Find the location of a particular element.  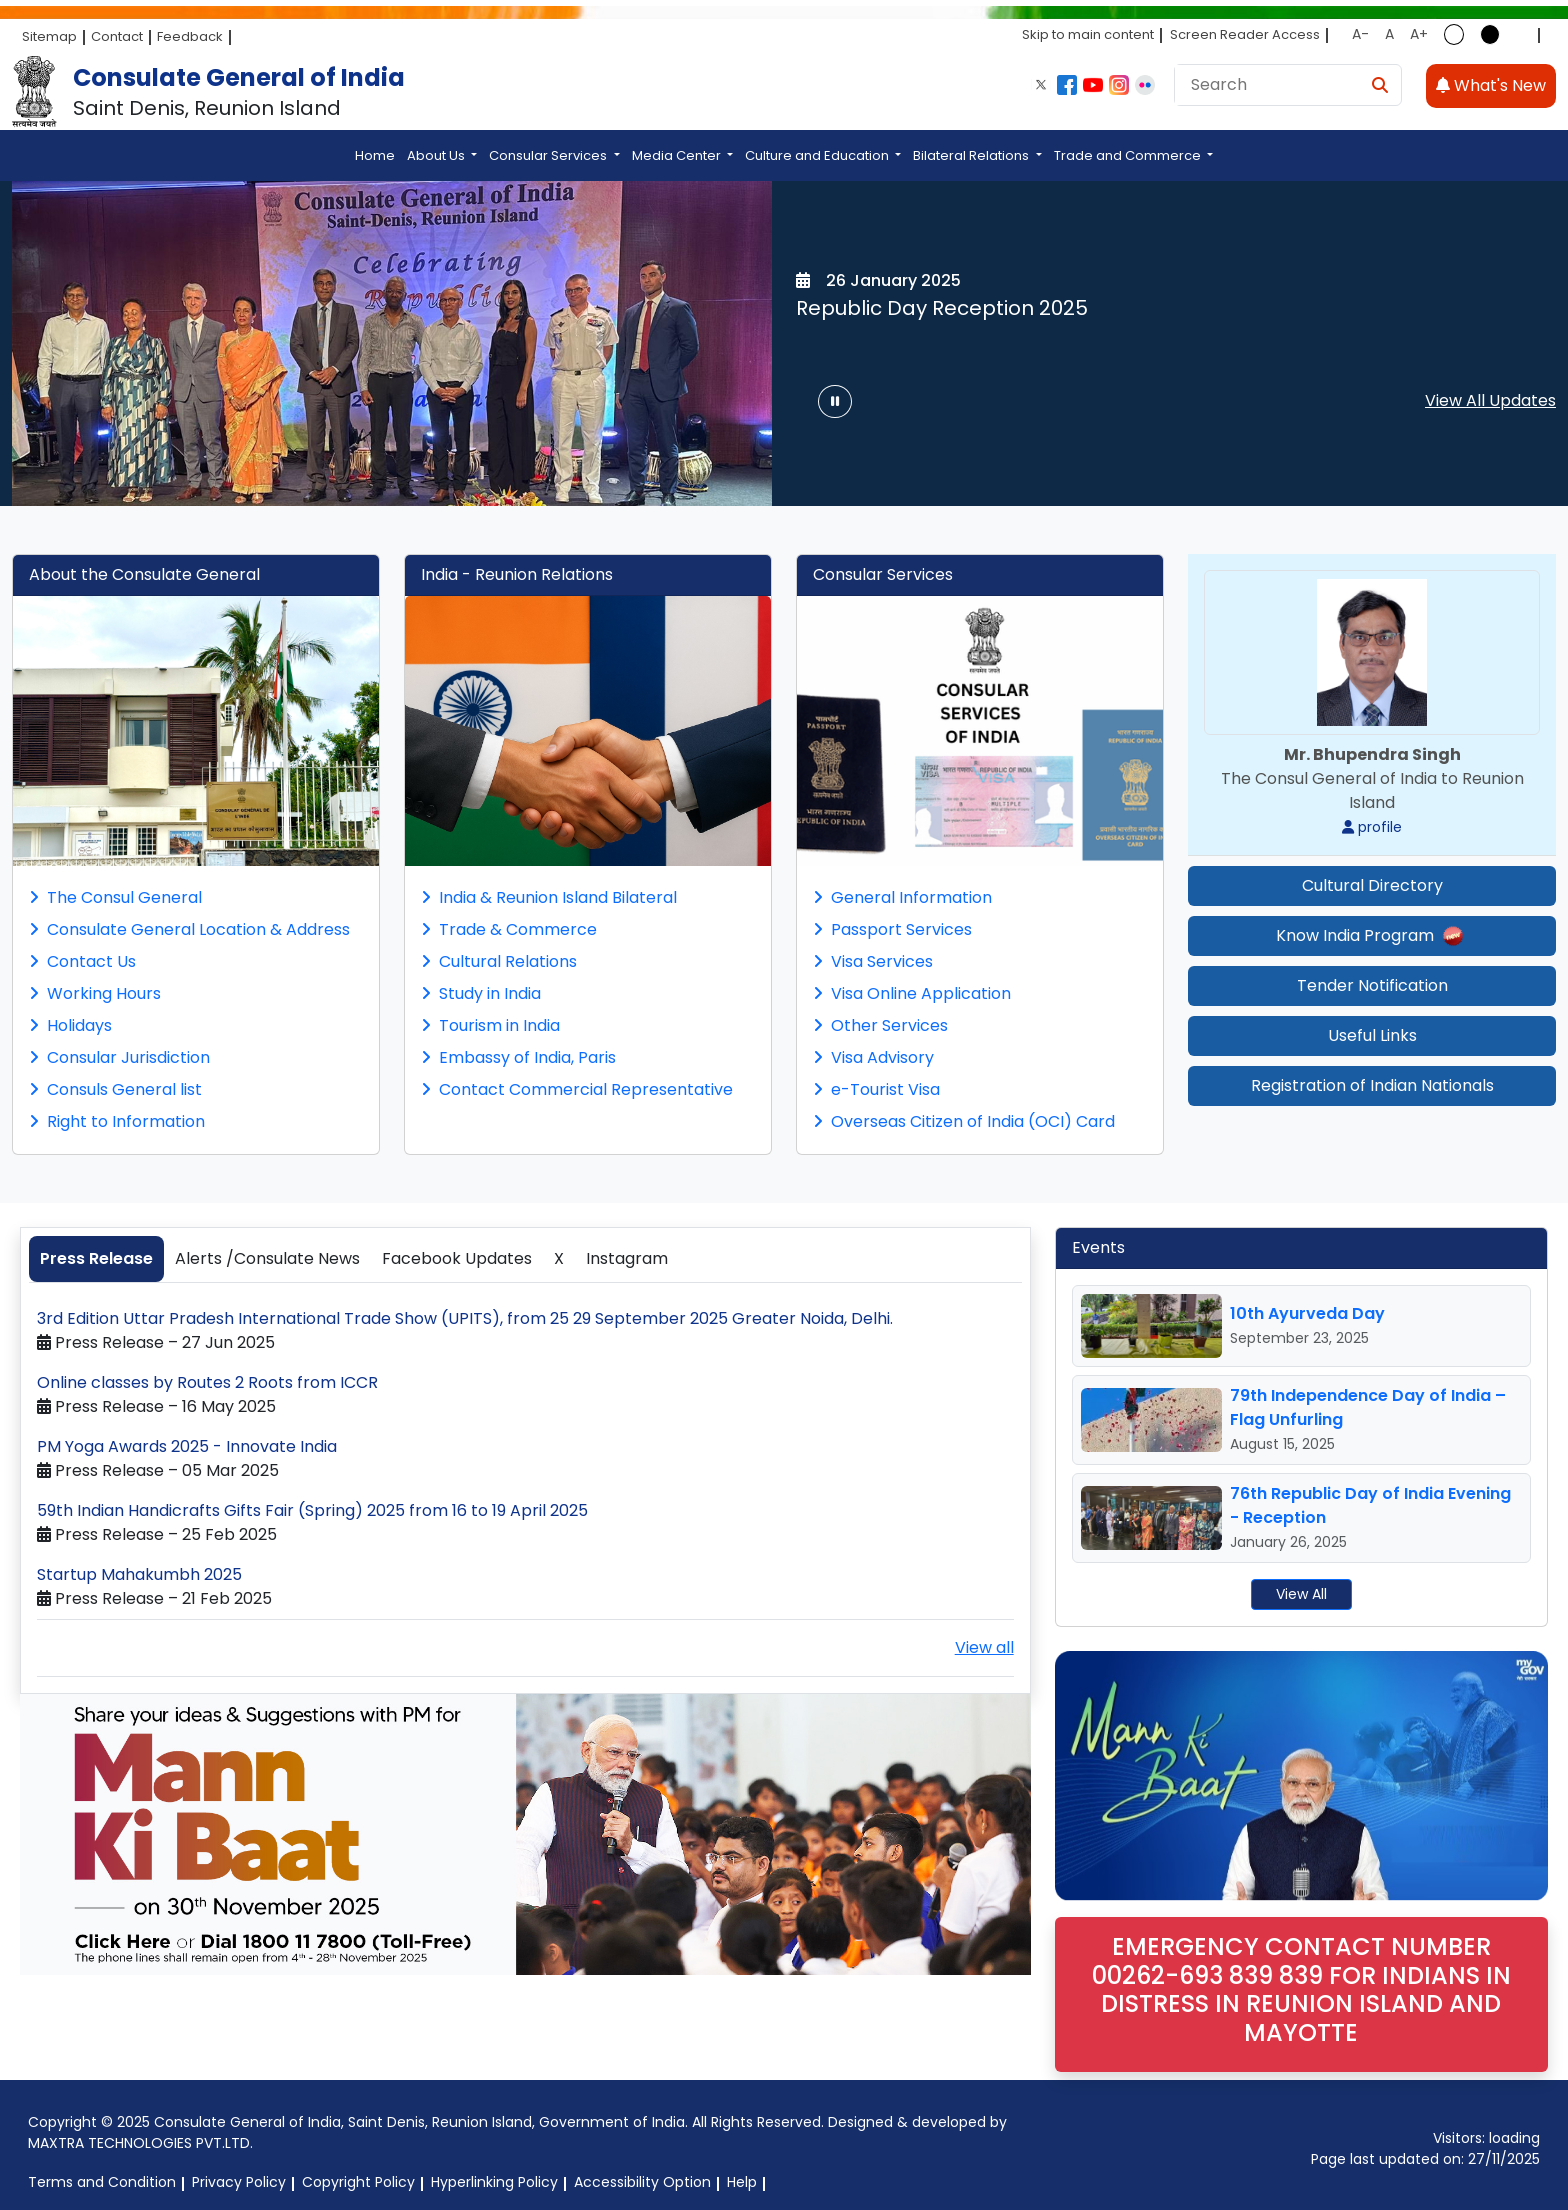

Media Center [button] is located at coordinates (678, 155).